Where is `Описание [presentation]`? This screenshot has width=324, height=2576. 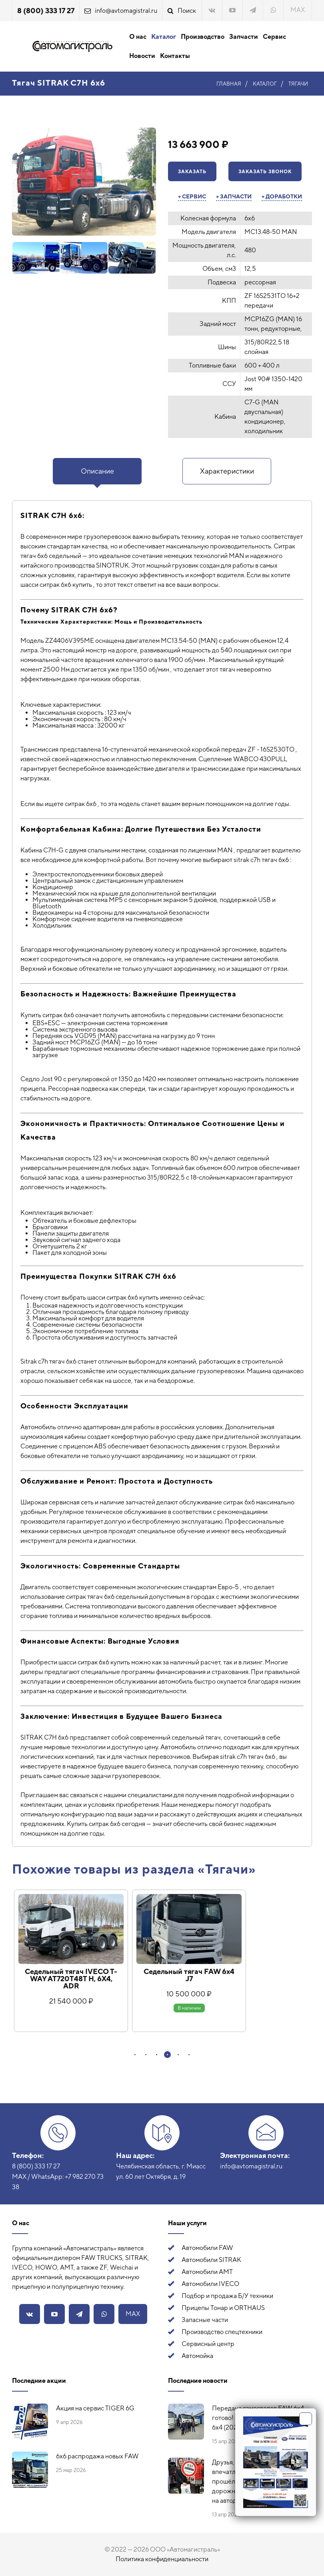 Описание [presentation] is located at coordinates (97, 471).